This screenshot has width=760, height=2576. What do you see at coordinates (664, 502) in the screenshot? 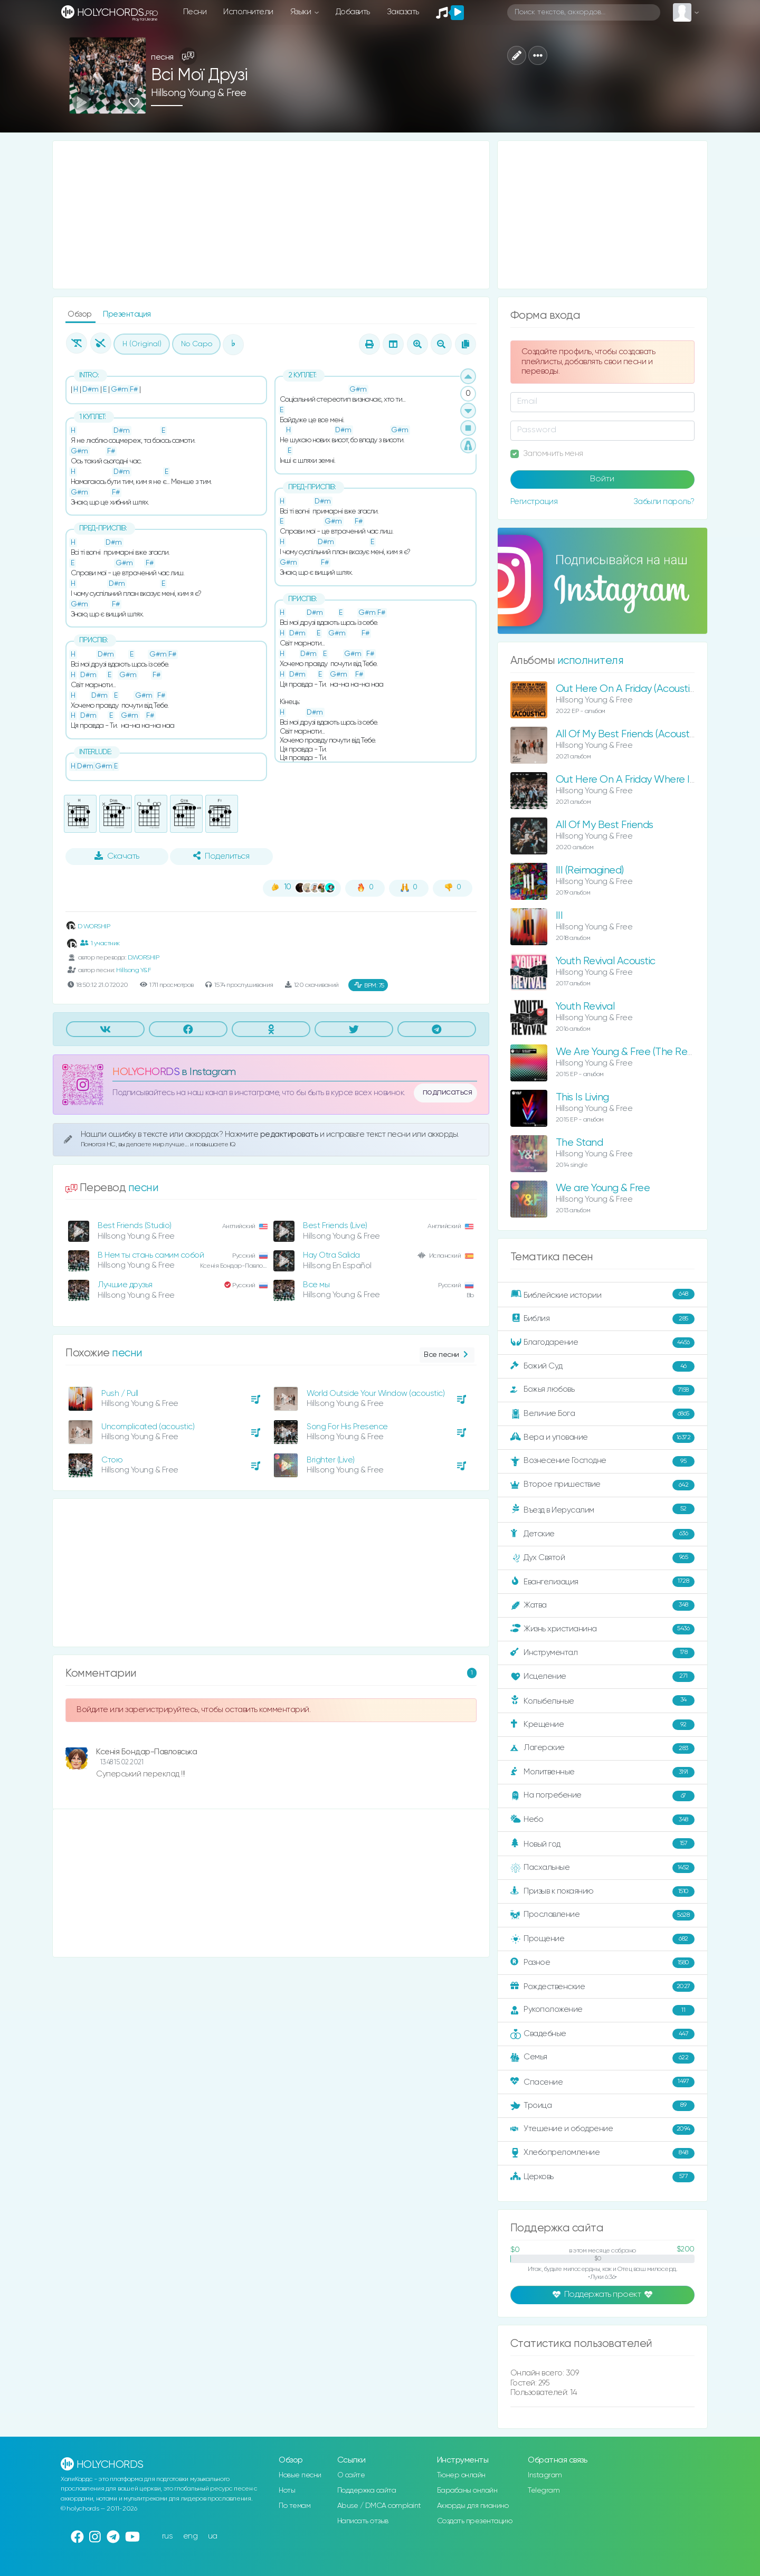
I see `Забыли пароль?` at bounding box center [664, 502].